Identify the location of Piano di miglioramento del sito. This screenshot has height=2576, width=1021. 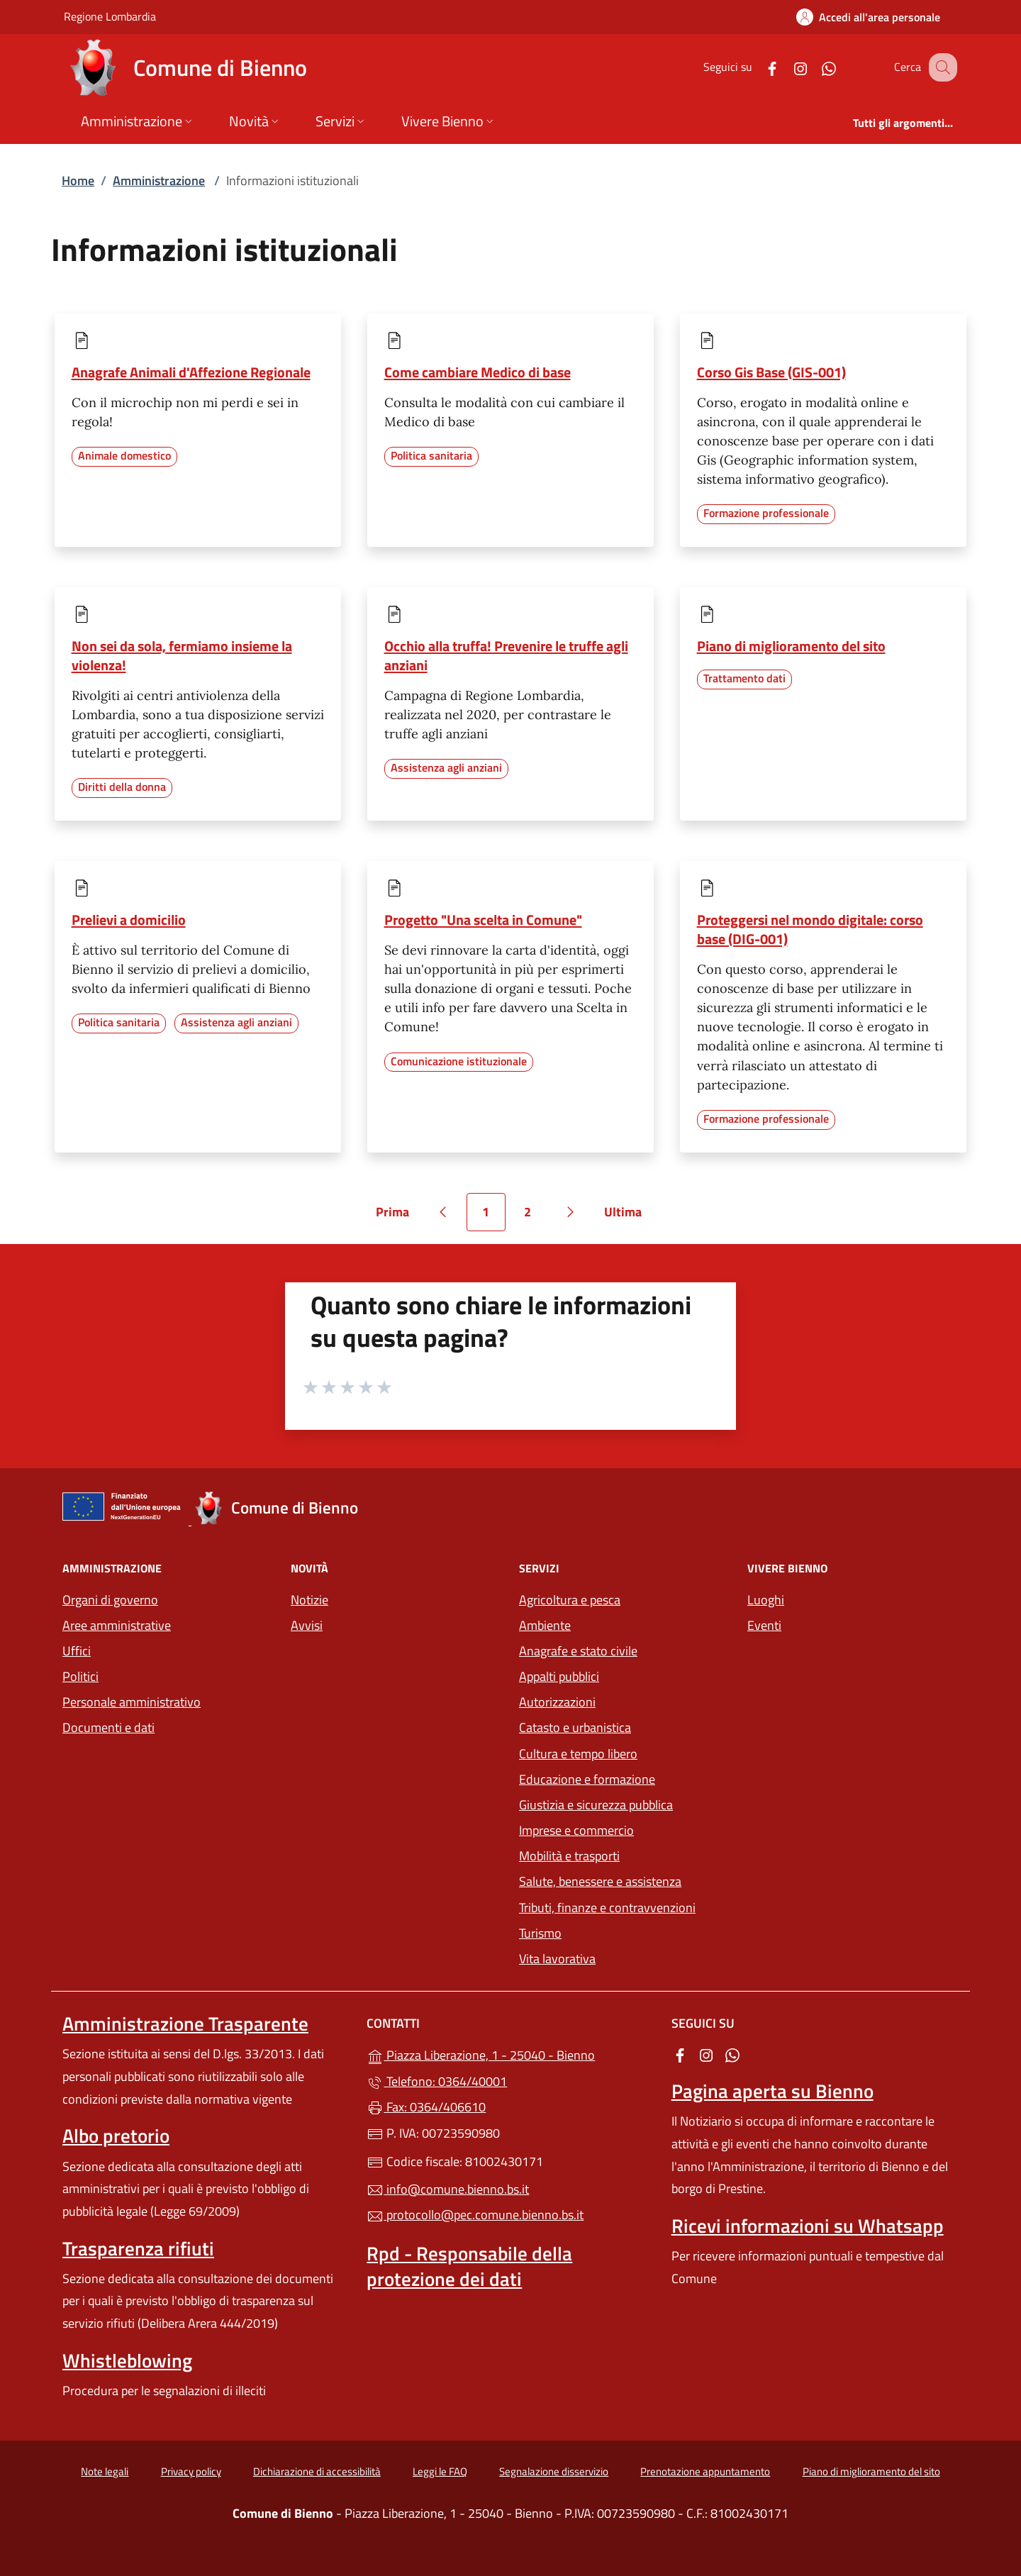
(791, 646).